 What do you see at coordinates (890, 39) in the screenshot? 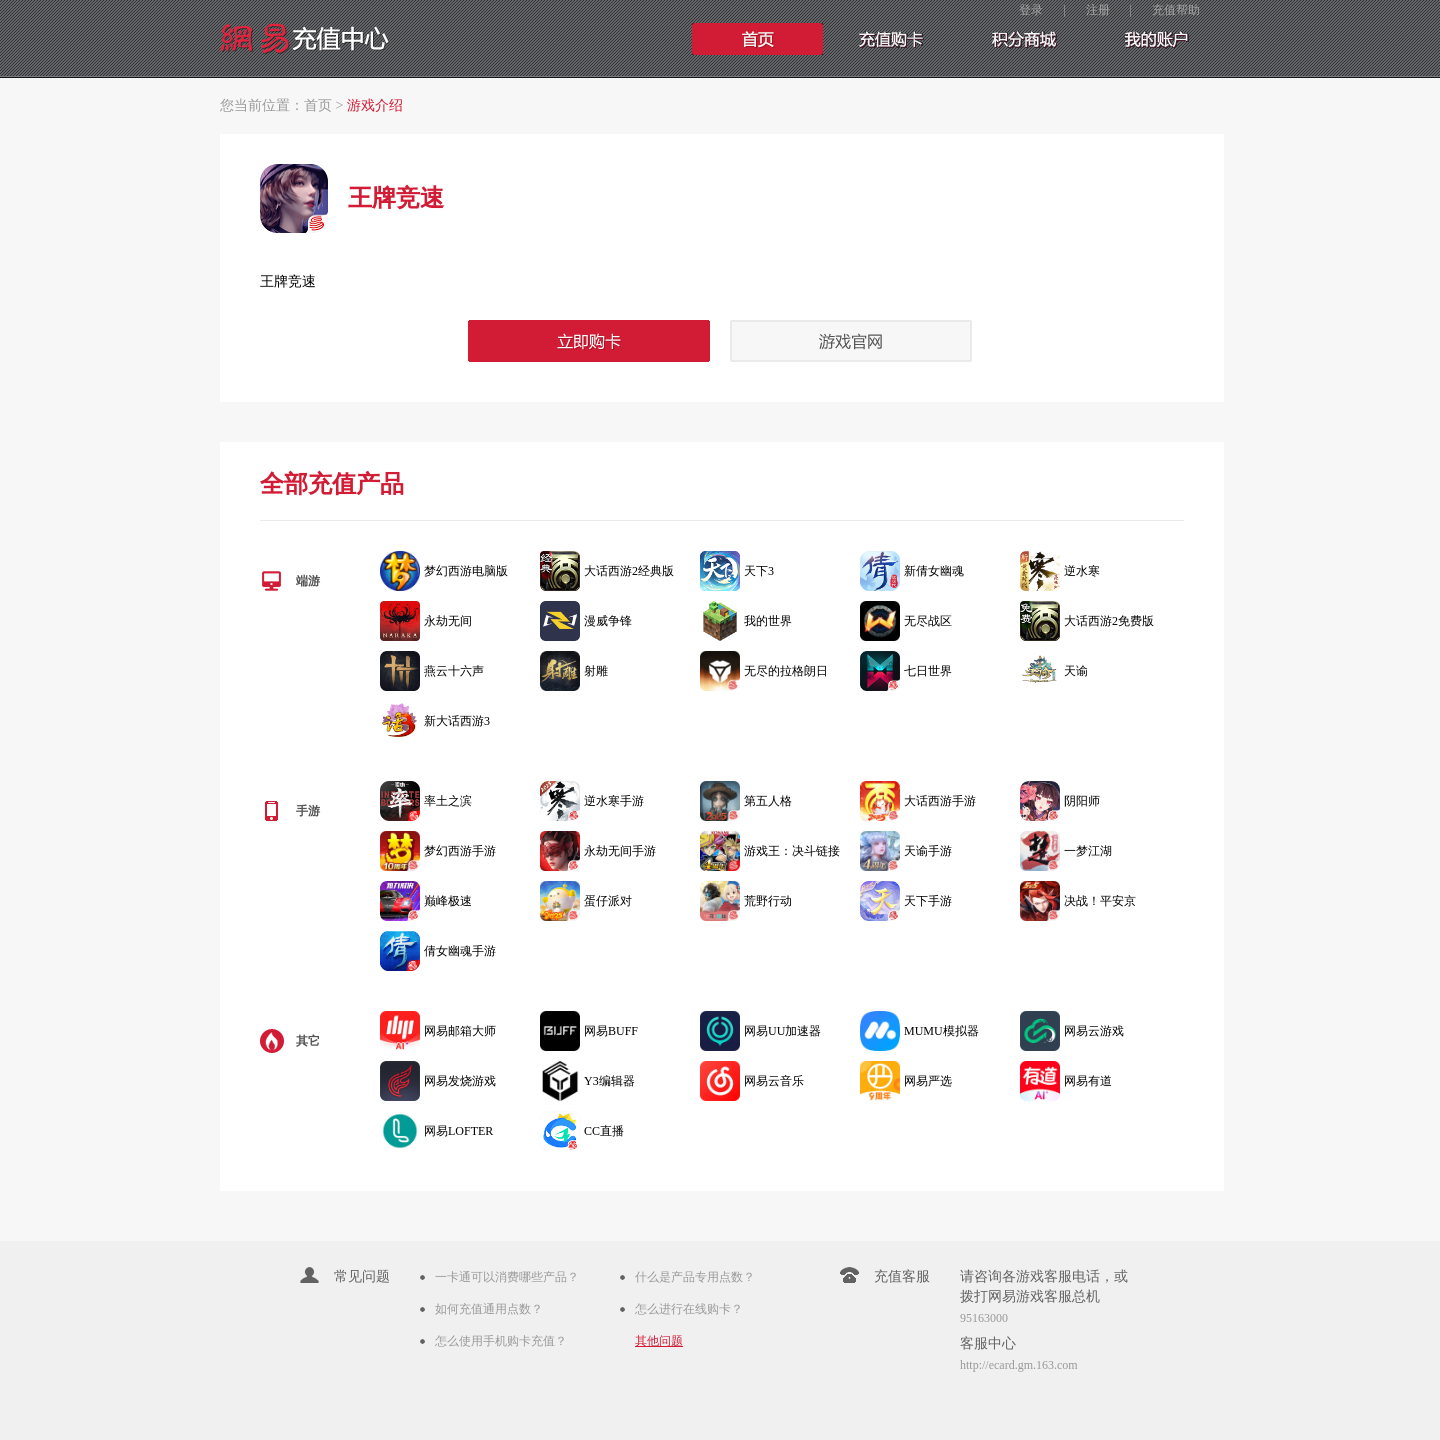
I see `充值购卡` at bounding box center [890, 39].